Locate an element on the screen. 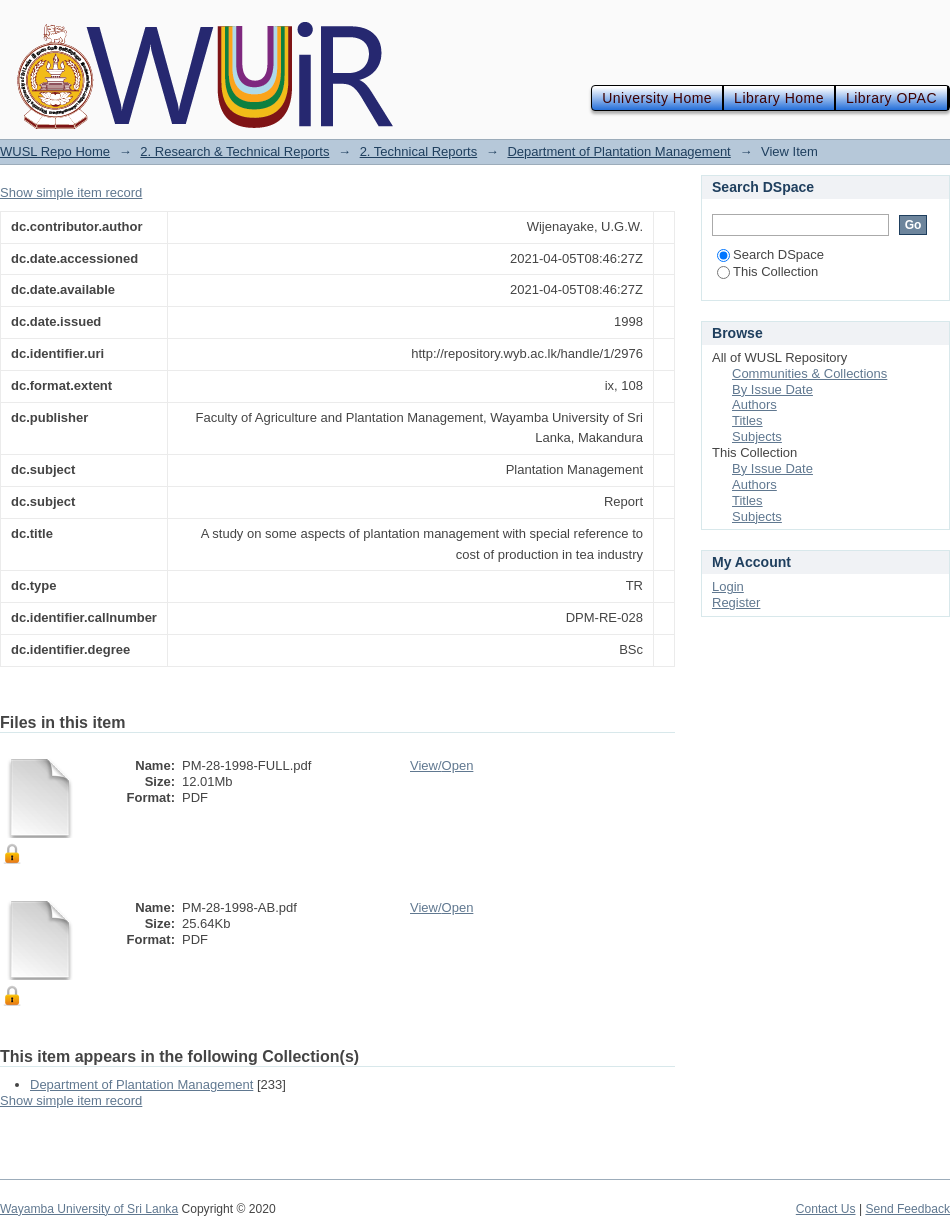  Send Feedback is located at coordinates (907, 1209).